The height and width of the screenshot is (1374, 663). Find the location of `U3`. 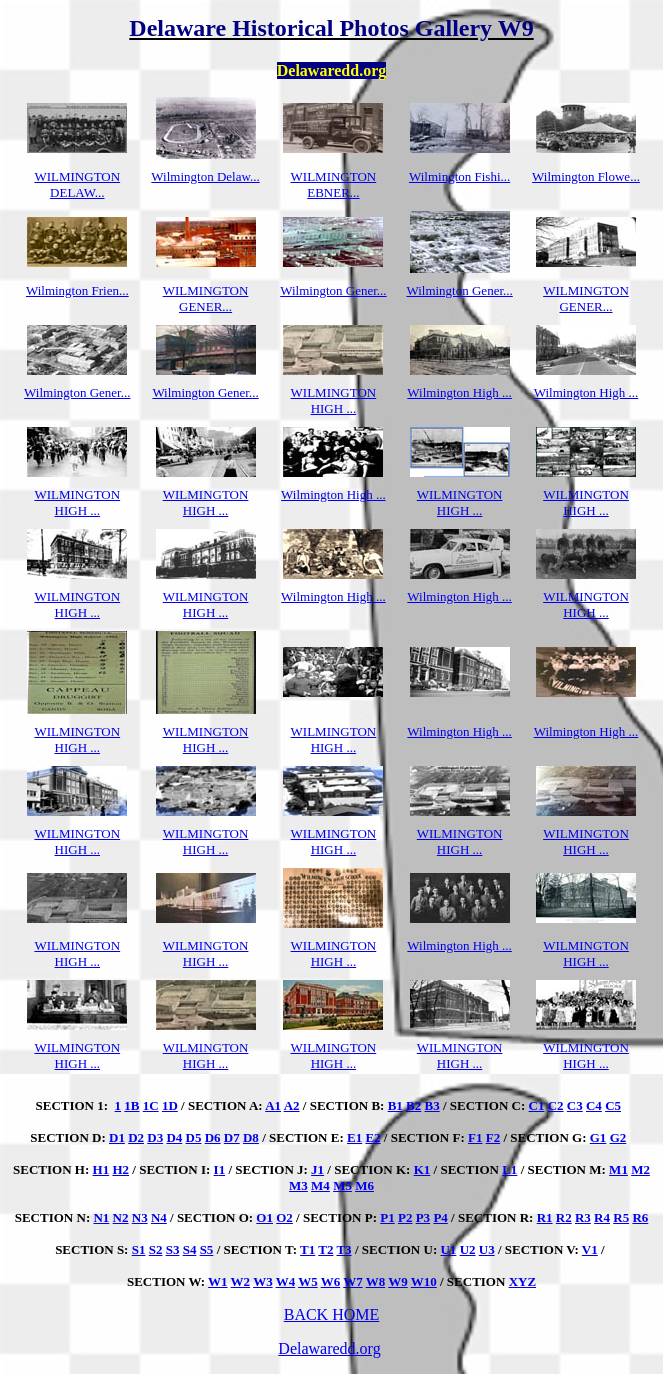

U3 is located at coordinates (487, 1249).